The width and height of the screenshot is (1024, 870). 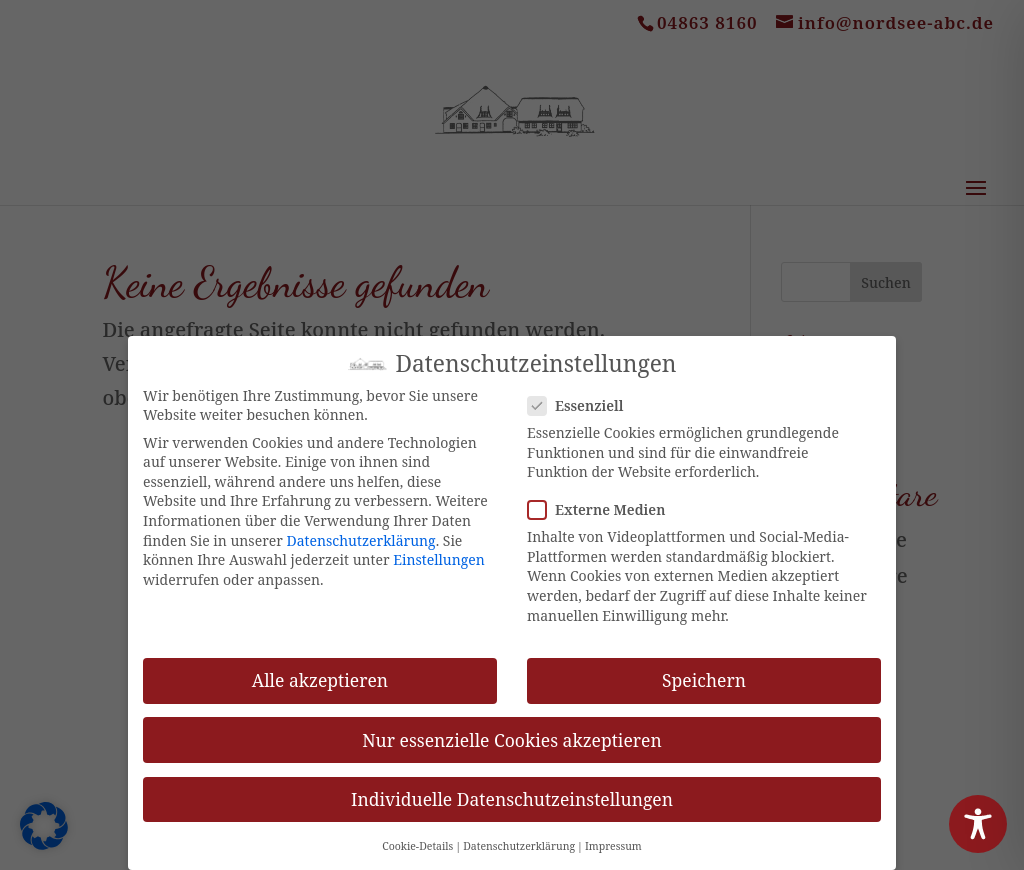 I want to click on Alle akzeptieren [button], so click(x=320, y=667).